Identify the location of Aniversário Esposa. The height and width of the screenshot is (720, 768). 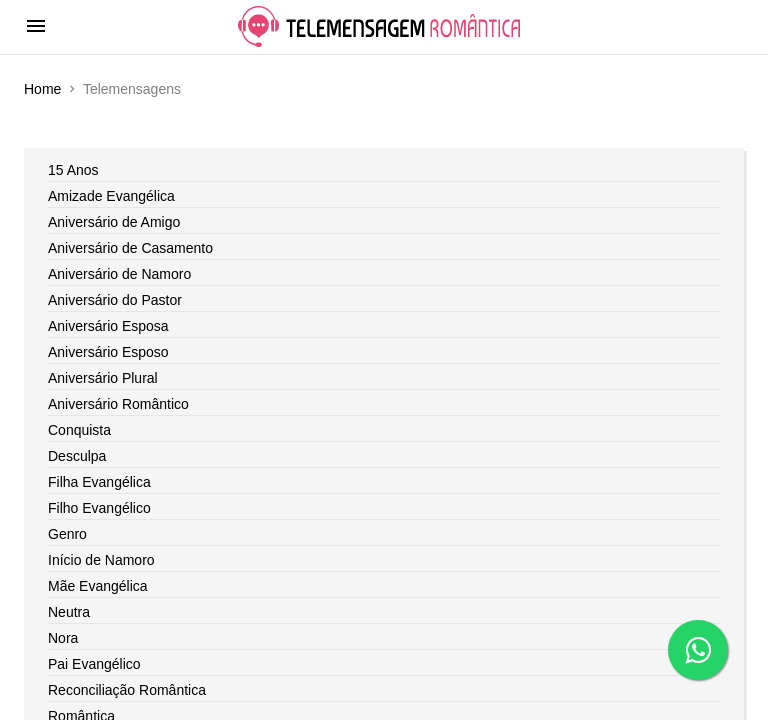
(108, 326).